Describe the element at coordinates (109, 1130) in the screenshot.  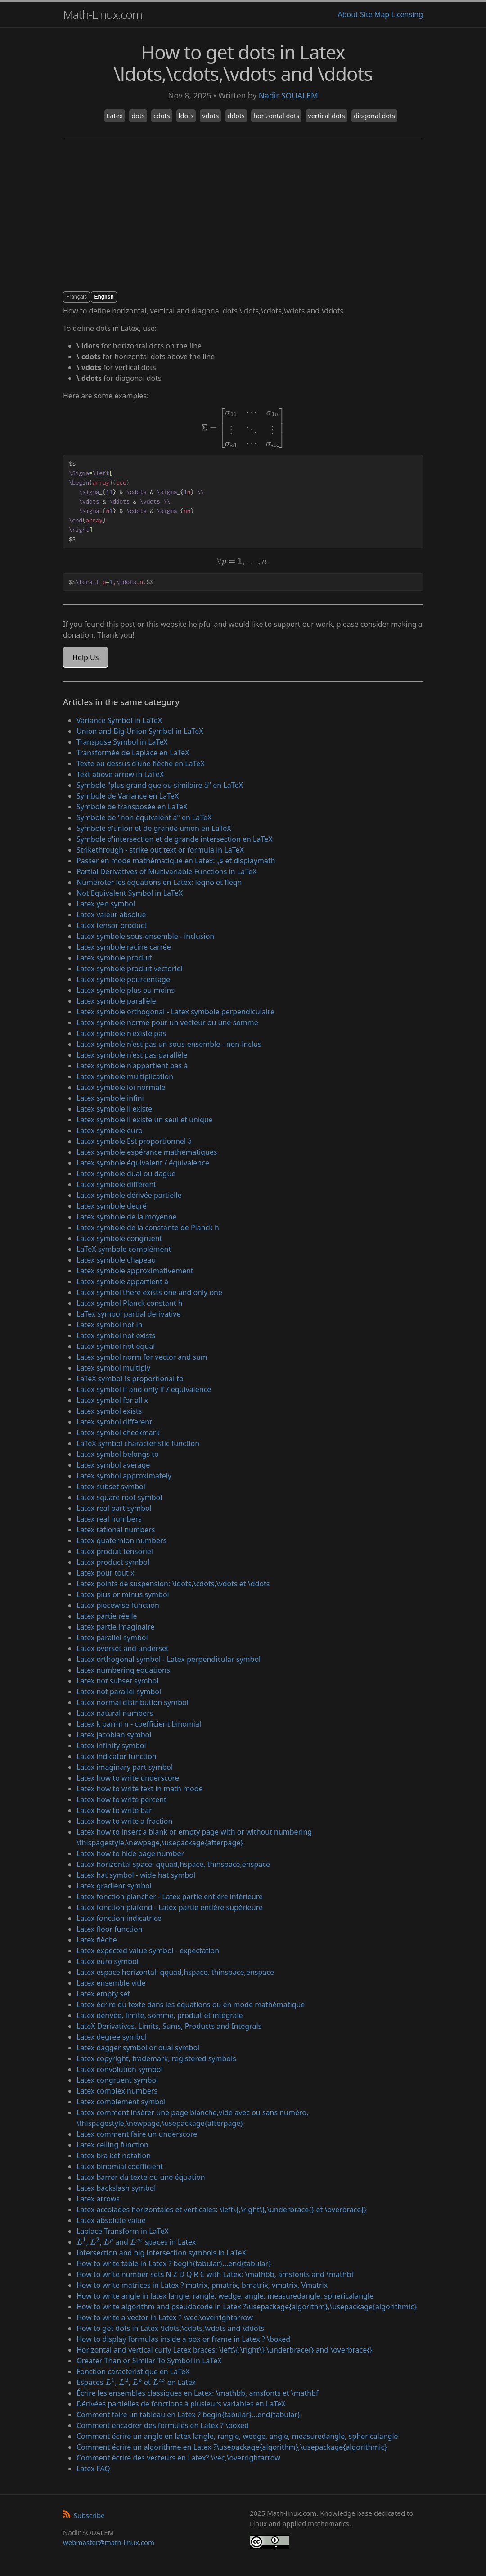
I see `Latex symbole euro` at that location.